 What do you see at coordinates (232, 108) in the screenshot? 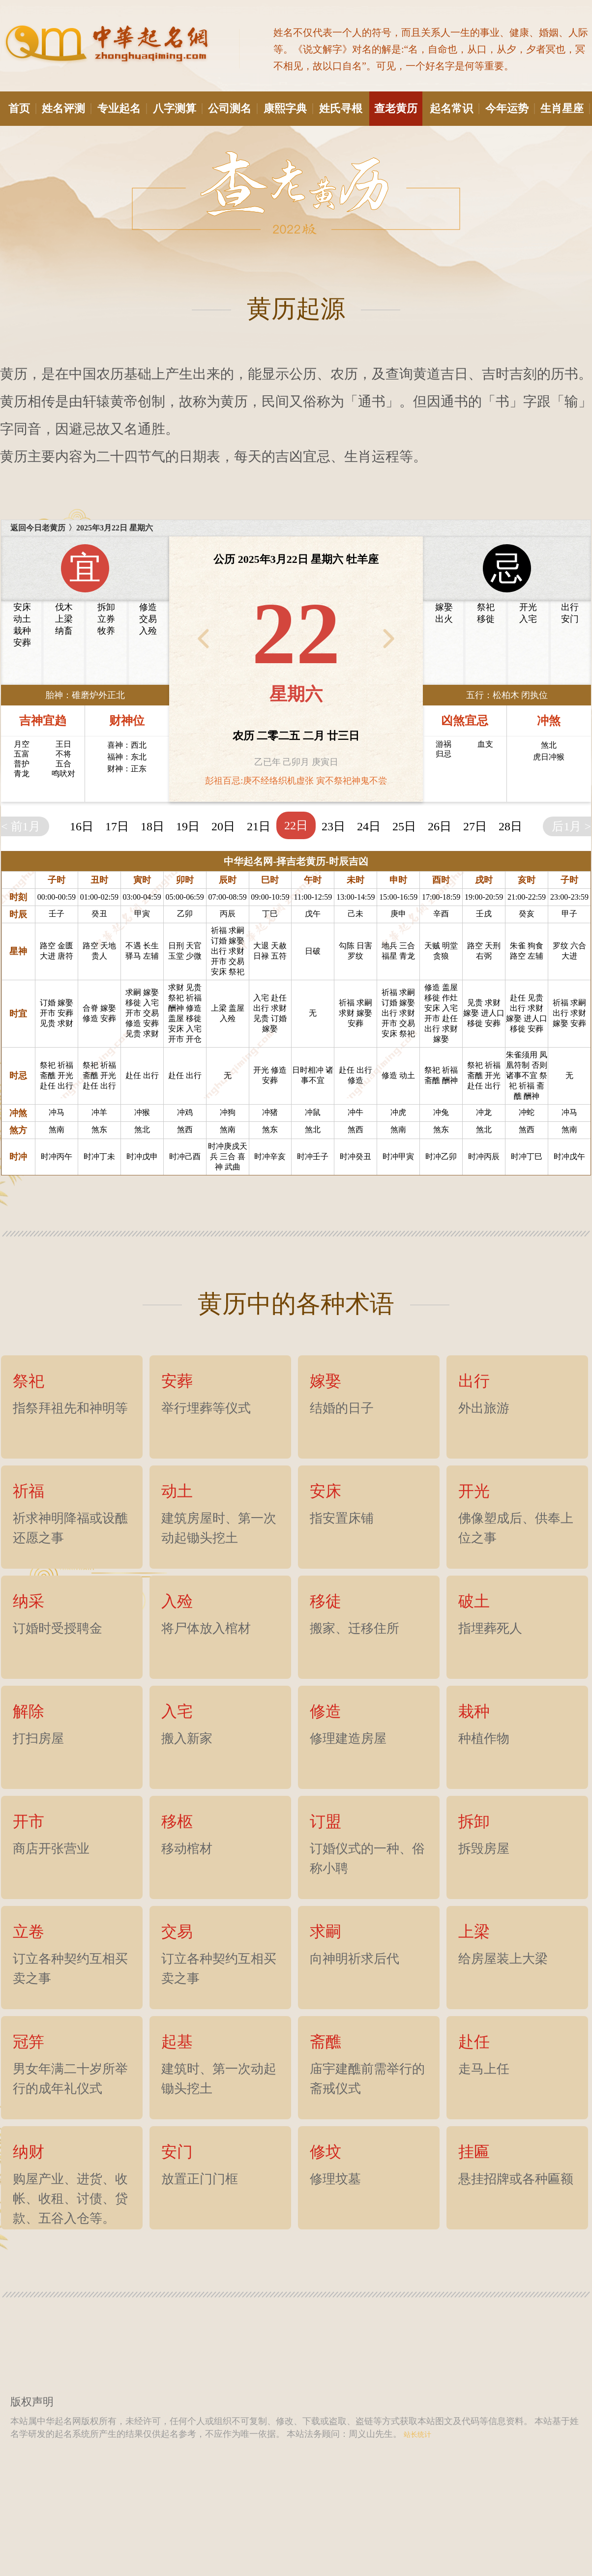
I see `公司测名` at bounding box center [232, 108].